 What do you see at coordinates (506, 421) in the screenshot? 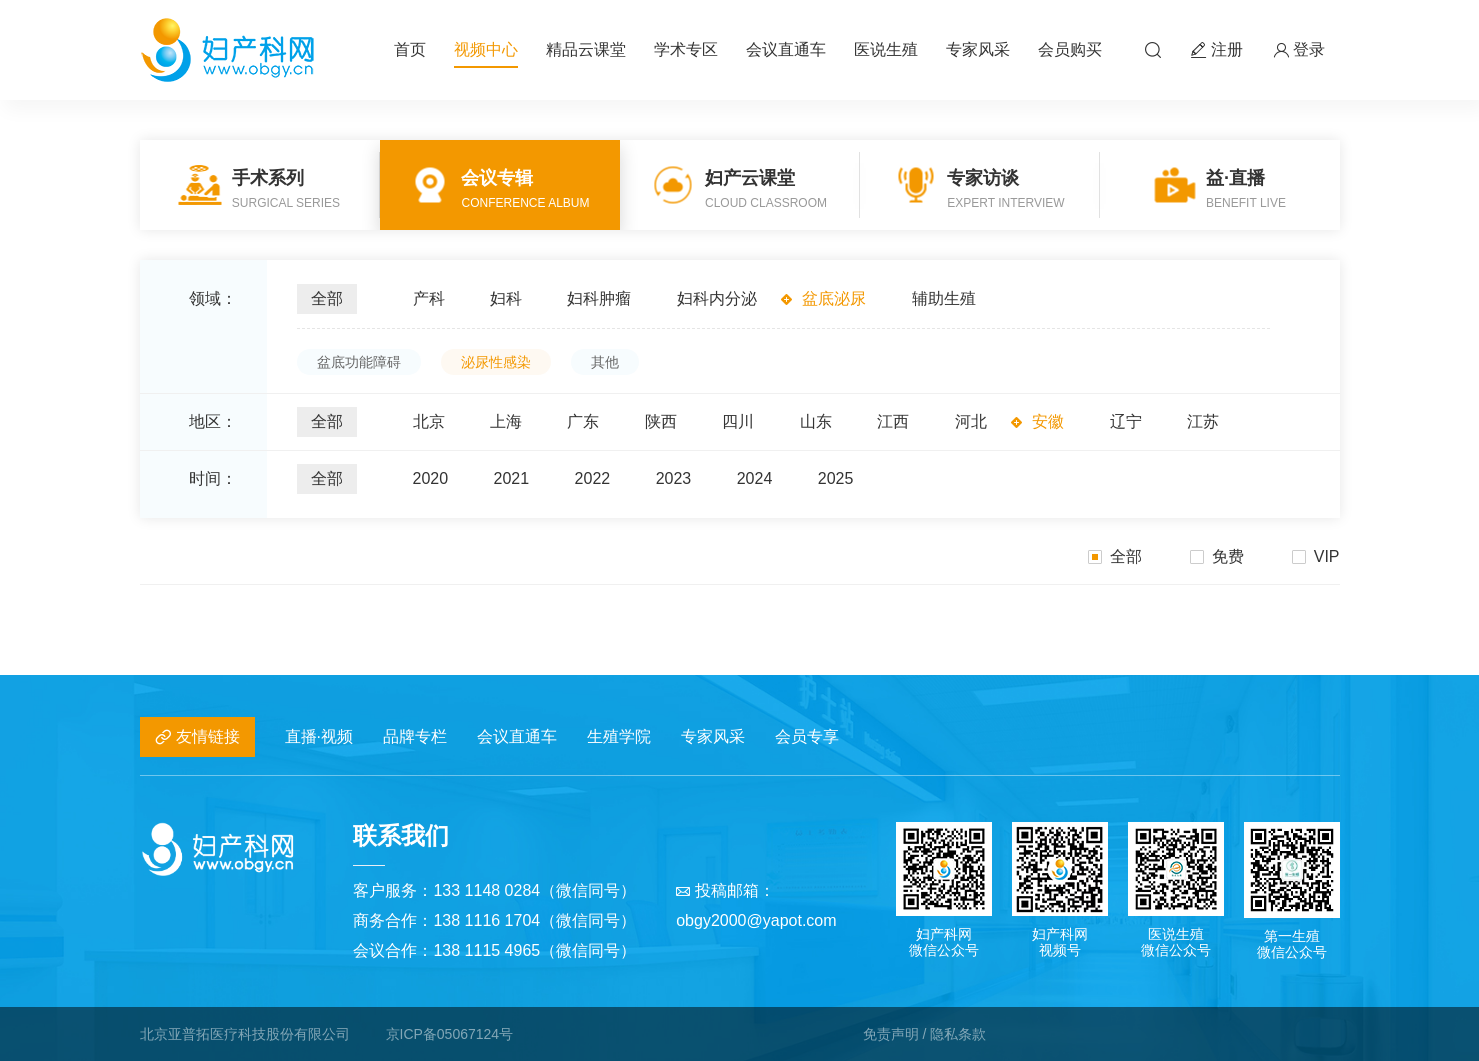
I see `上海` at bounding box center [506, 421].